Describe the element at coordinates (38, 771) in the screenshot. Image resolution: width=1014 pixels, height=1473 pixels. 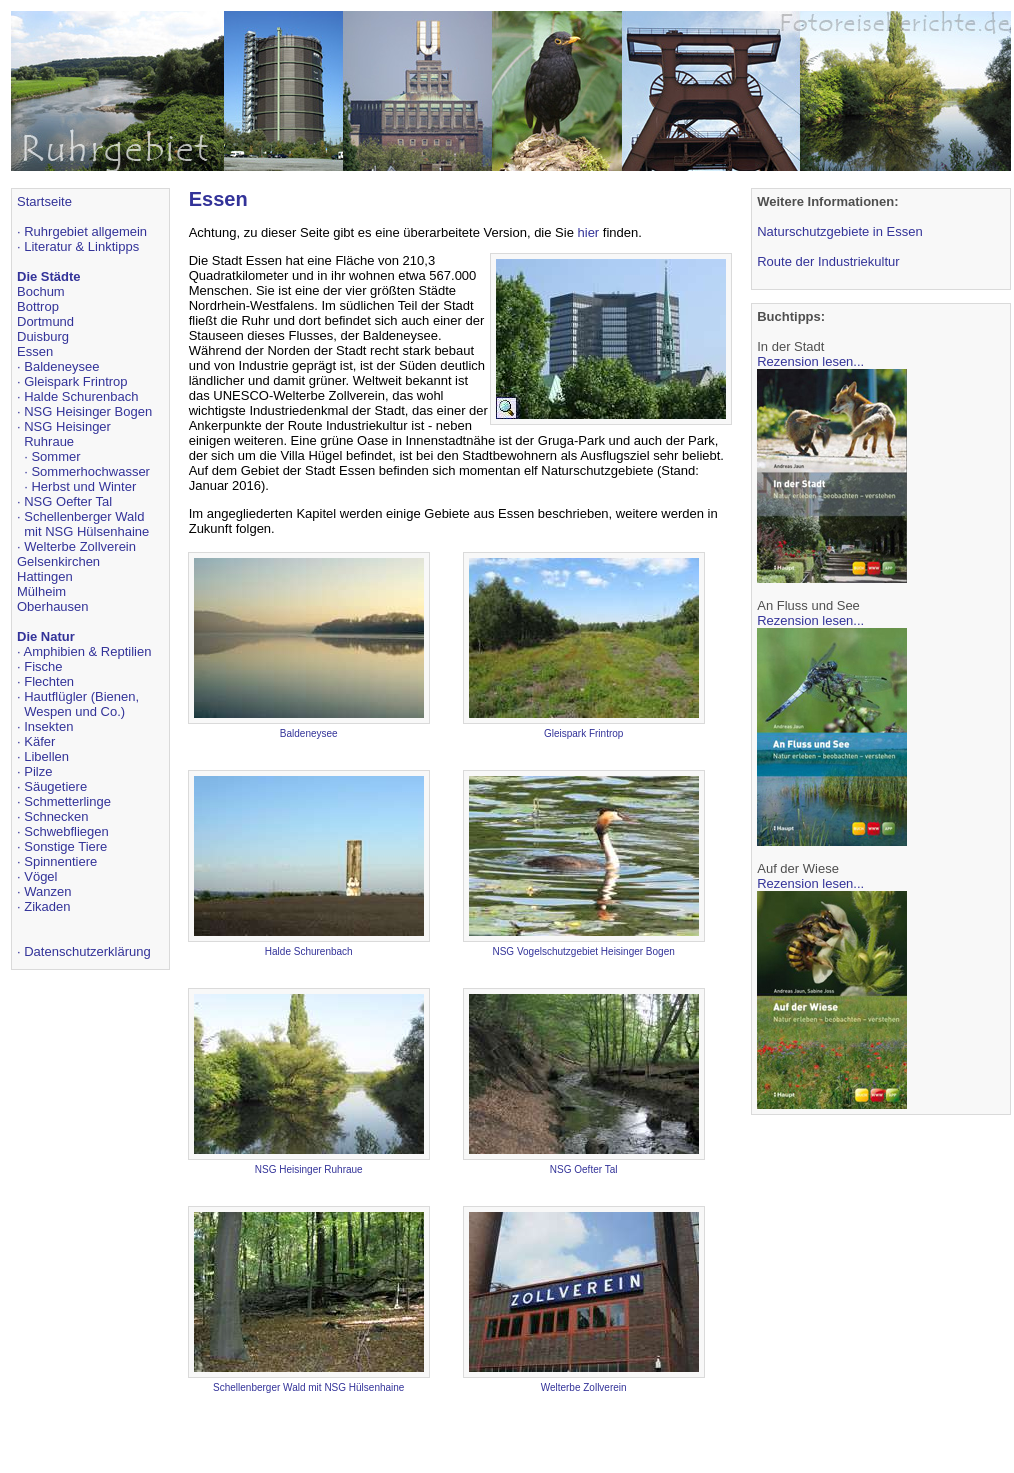
I see `Pilze` at that location.